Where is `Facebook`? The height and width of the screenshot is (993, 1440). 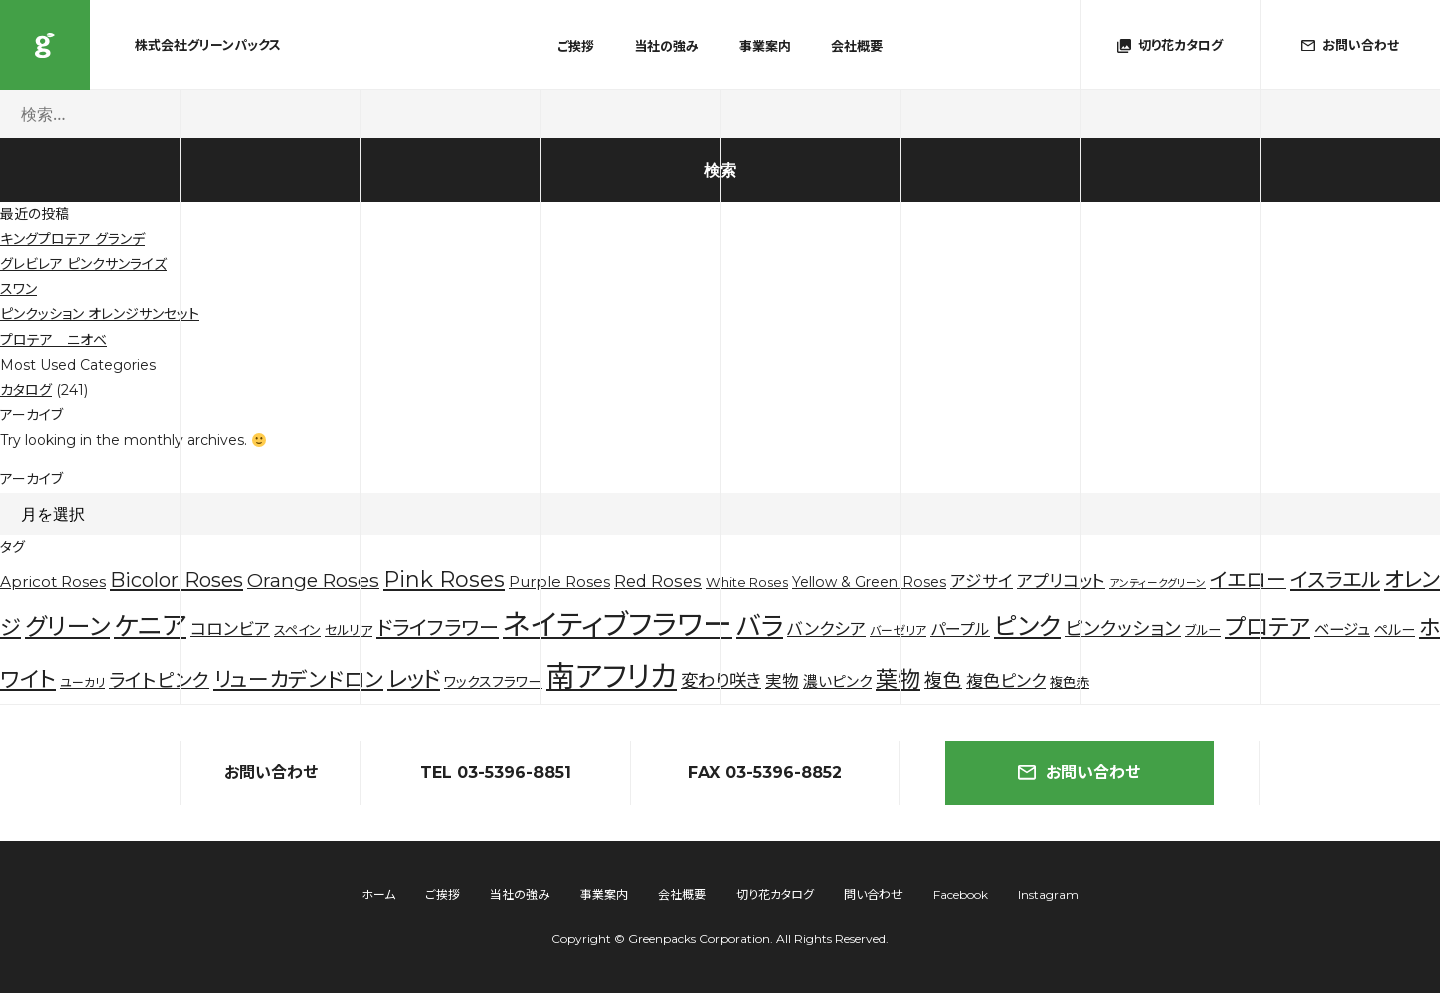
Facebook is located at coordinates (960, 894).